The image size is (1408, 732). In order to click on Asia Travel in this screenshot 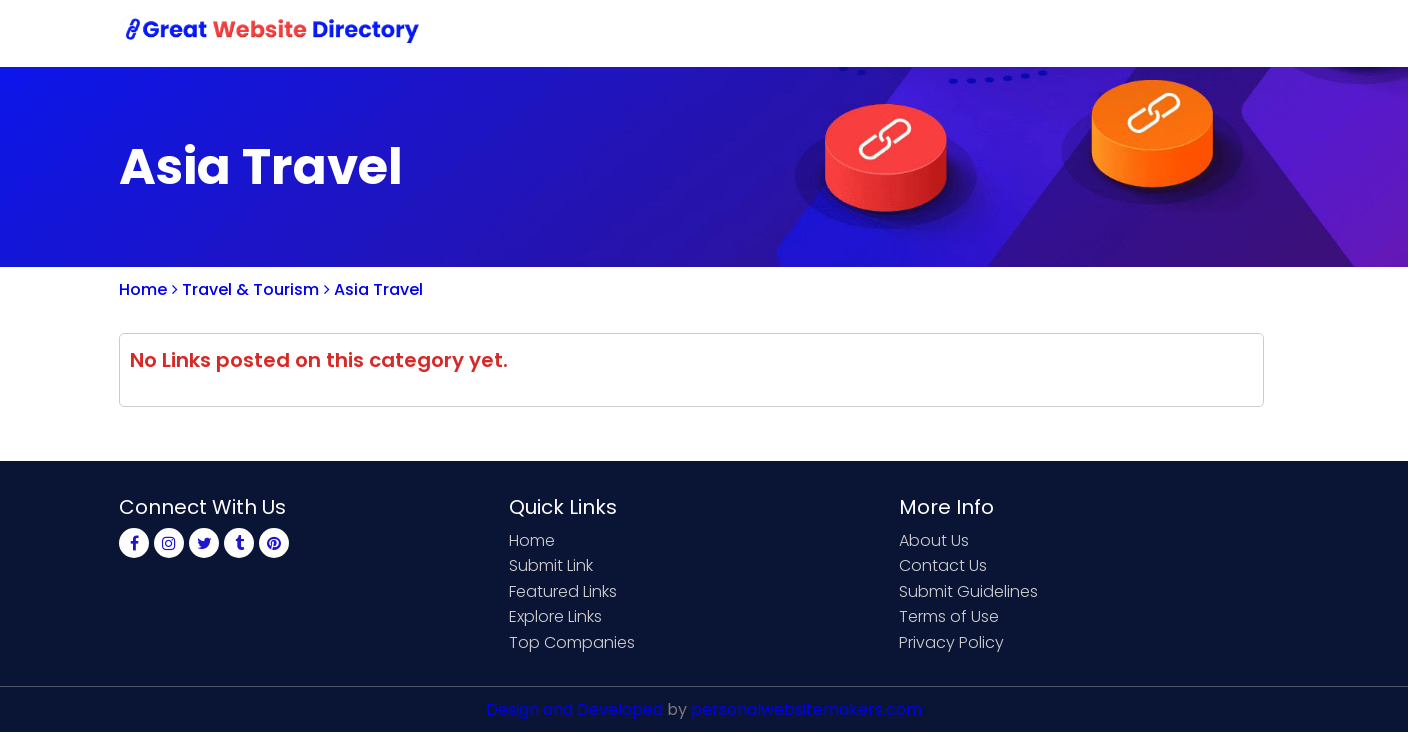, I will do `click(373, 289)`.